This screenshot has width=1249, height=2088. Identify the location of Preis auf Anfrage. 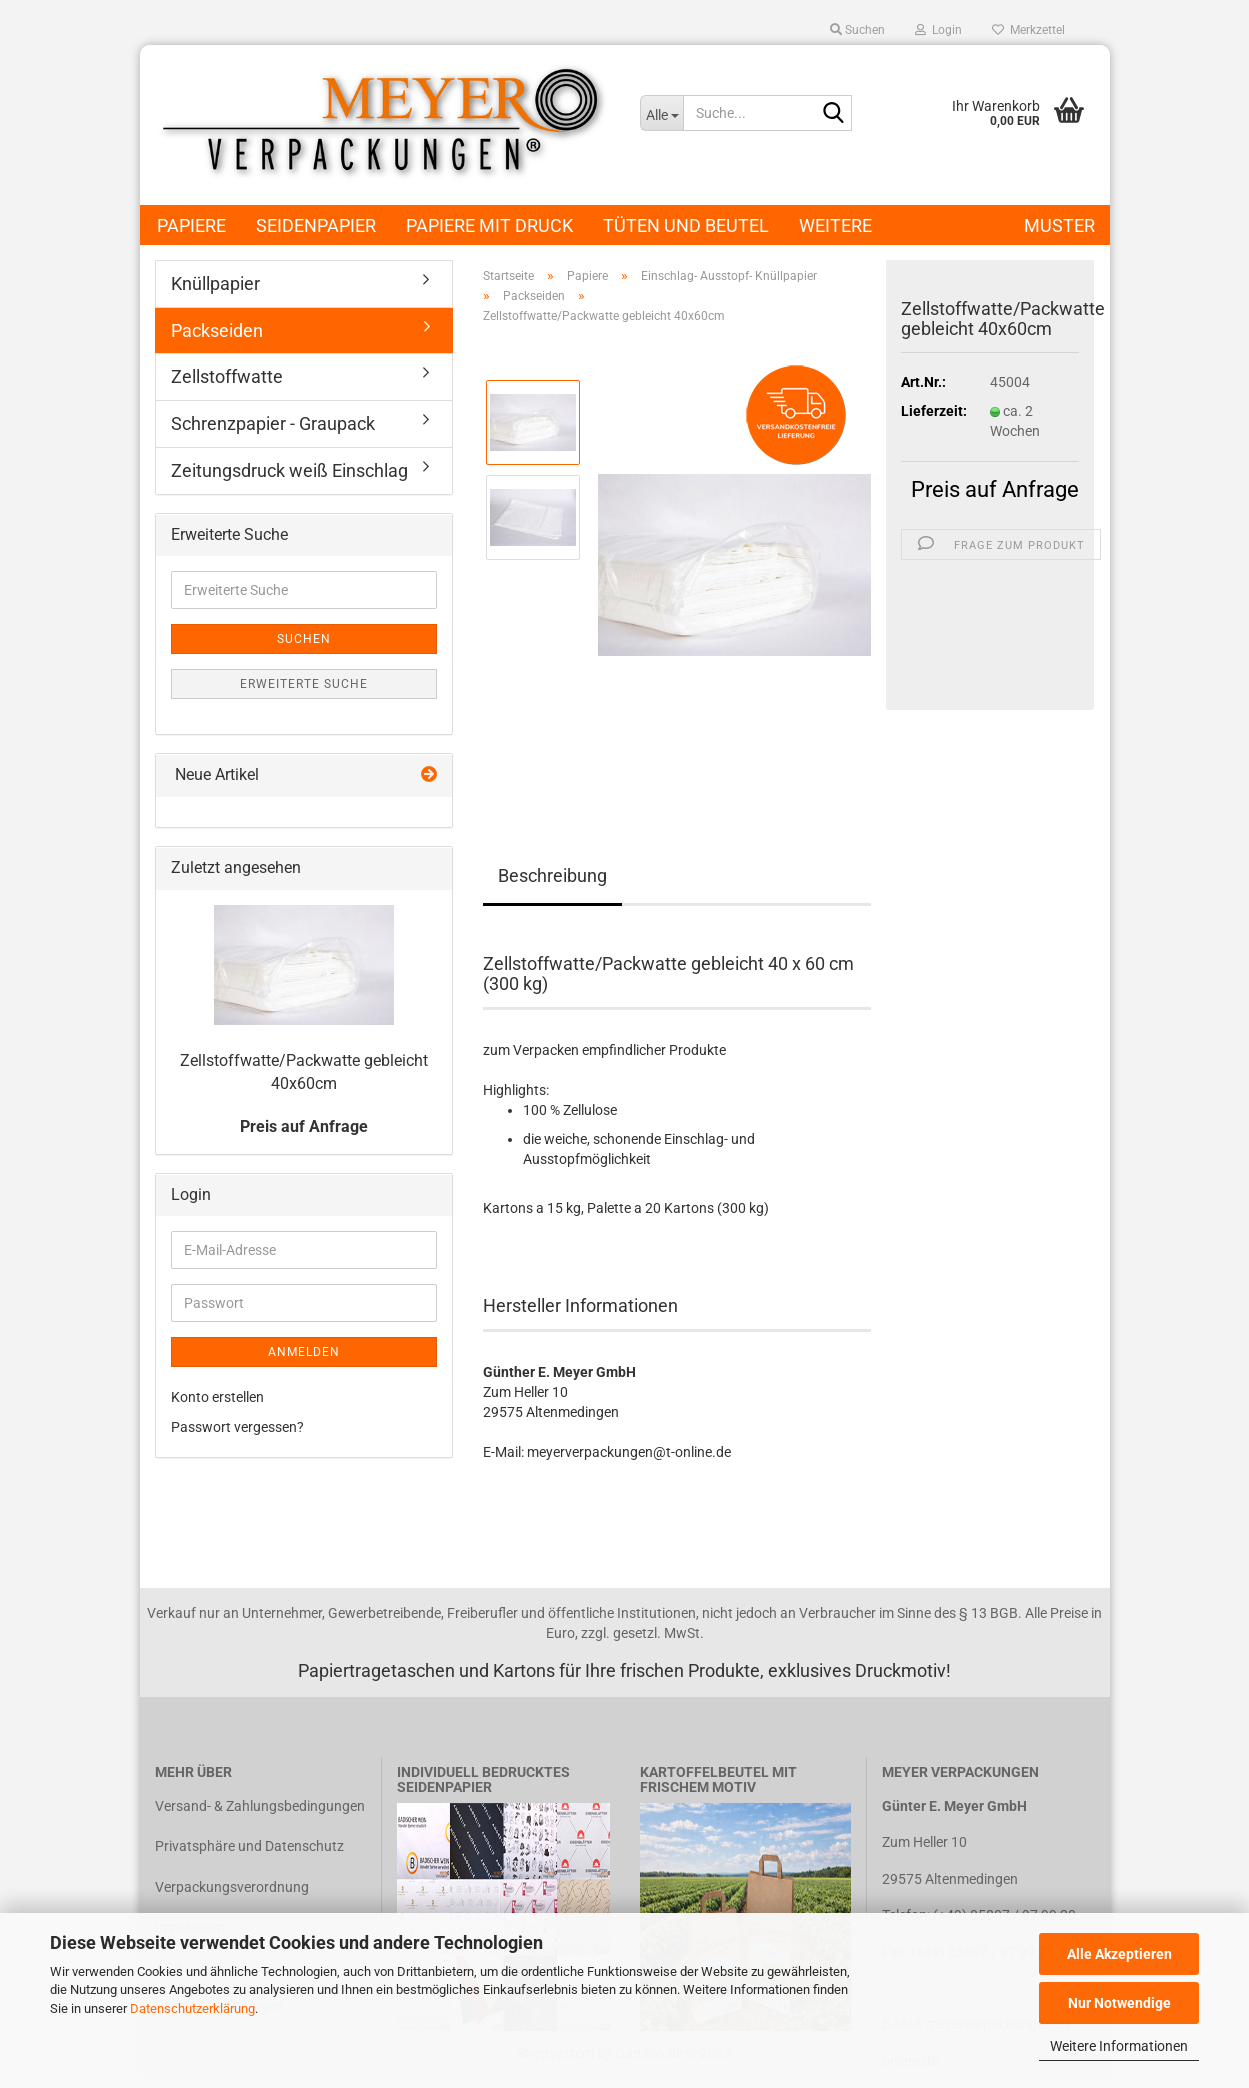
(995, 489).